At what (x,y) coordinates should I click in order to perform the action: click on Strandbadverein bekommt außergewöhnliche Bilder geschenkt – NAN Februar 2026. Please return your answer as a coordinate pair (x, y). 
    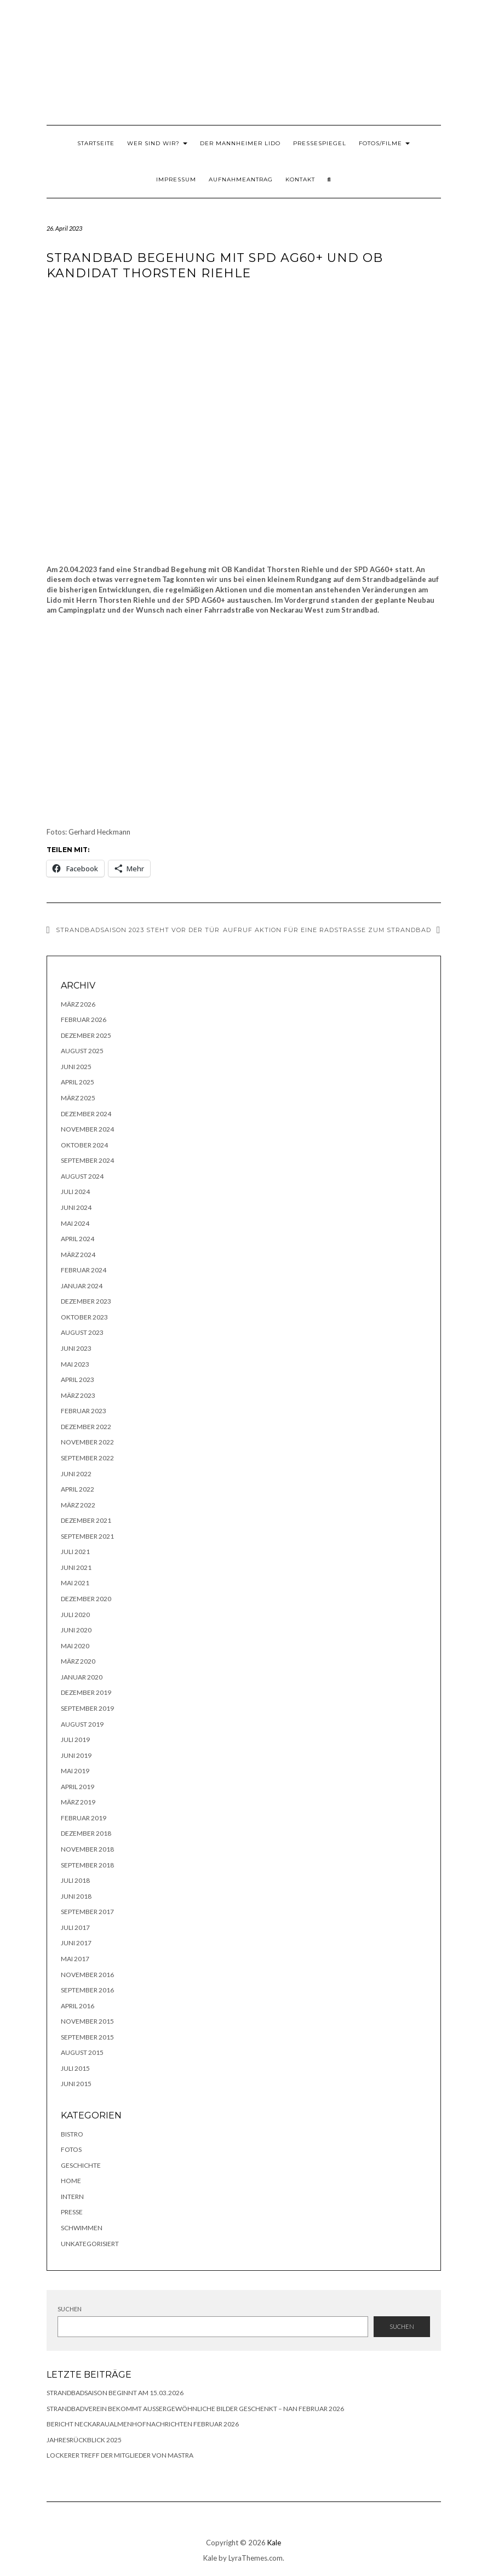
    Looking at the image, I should click on (195, 2408).